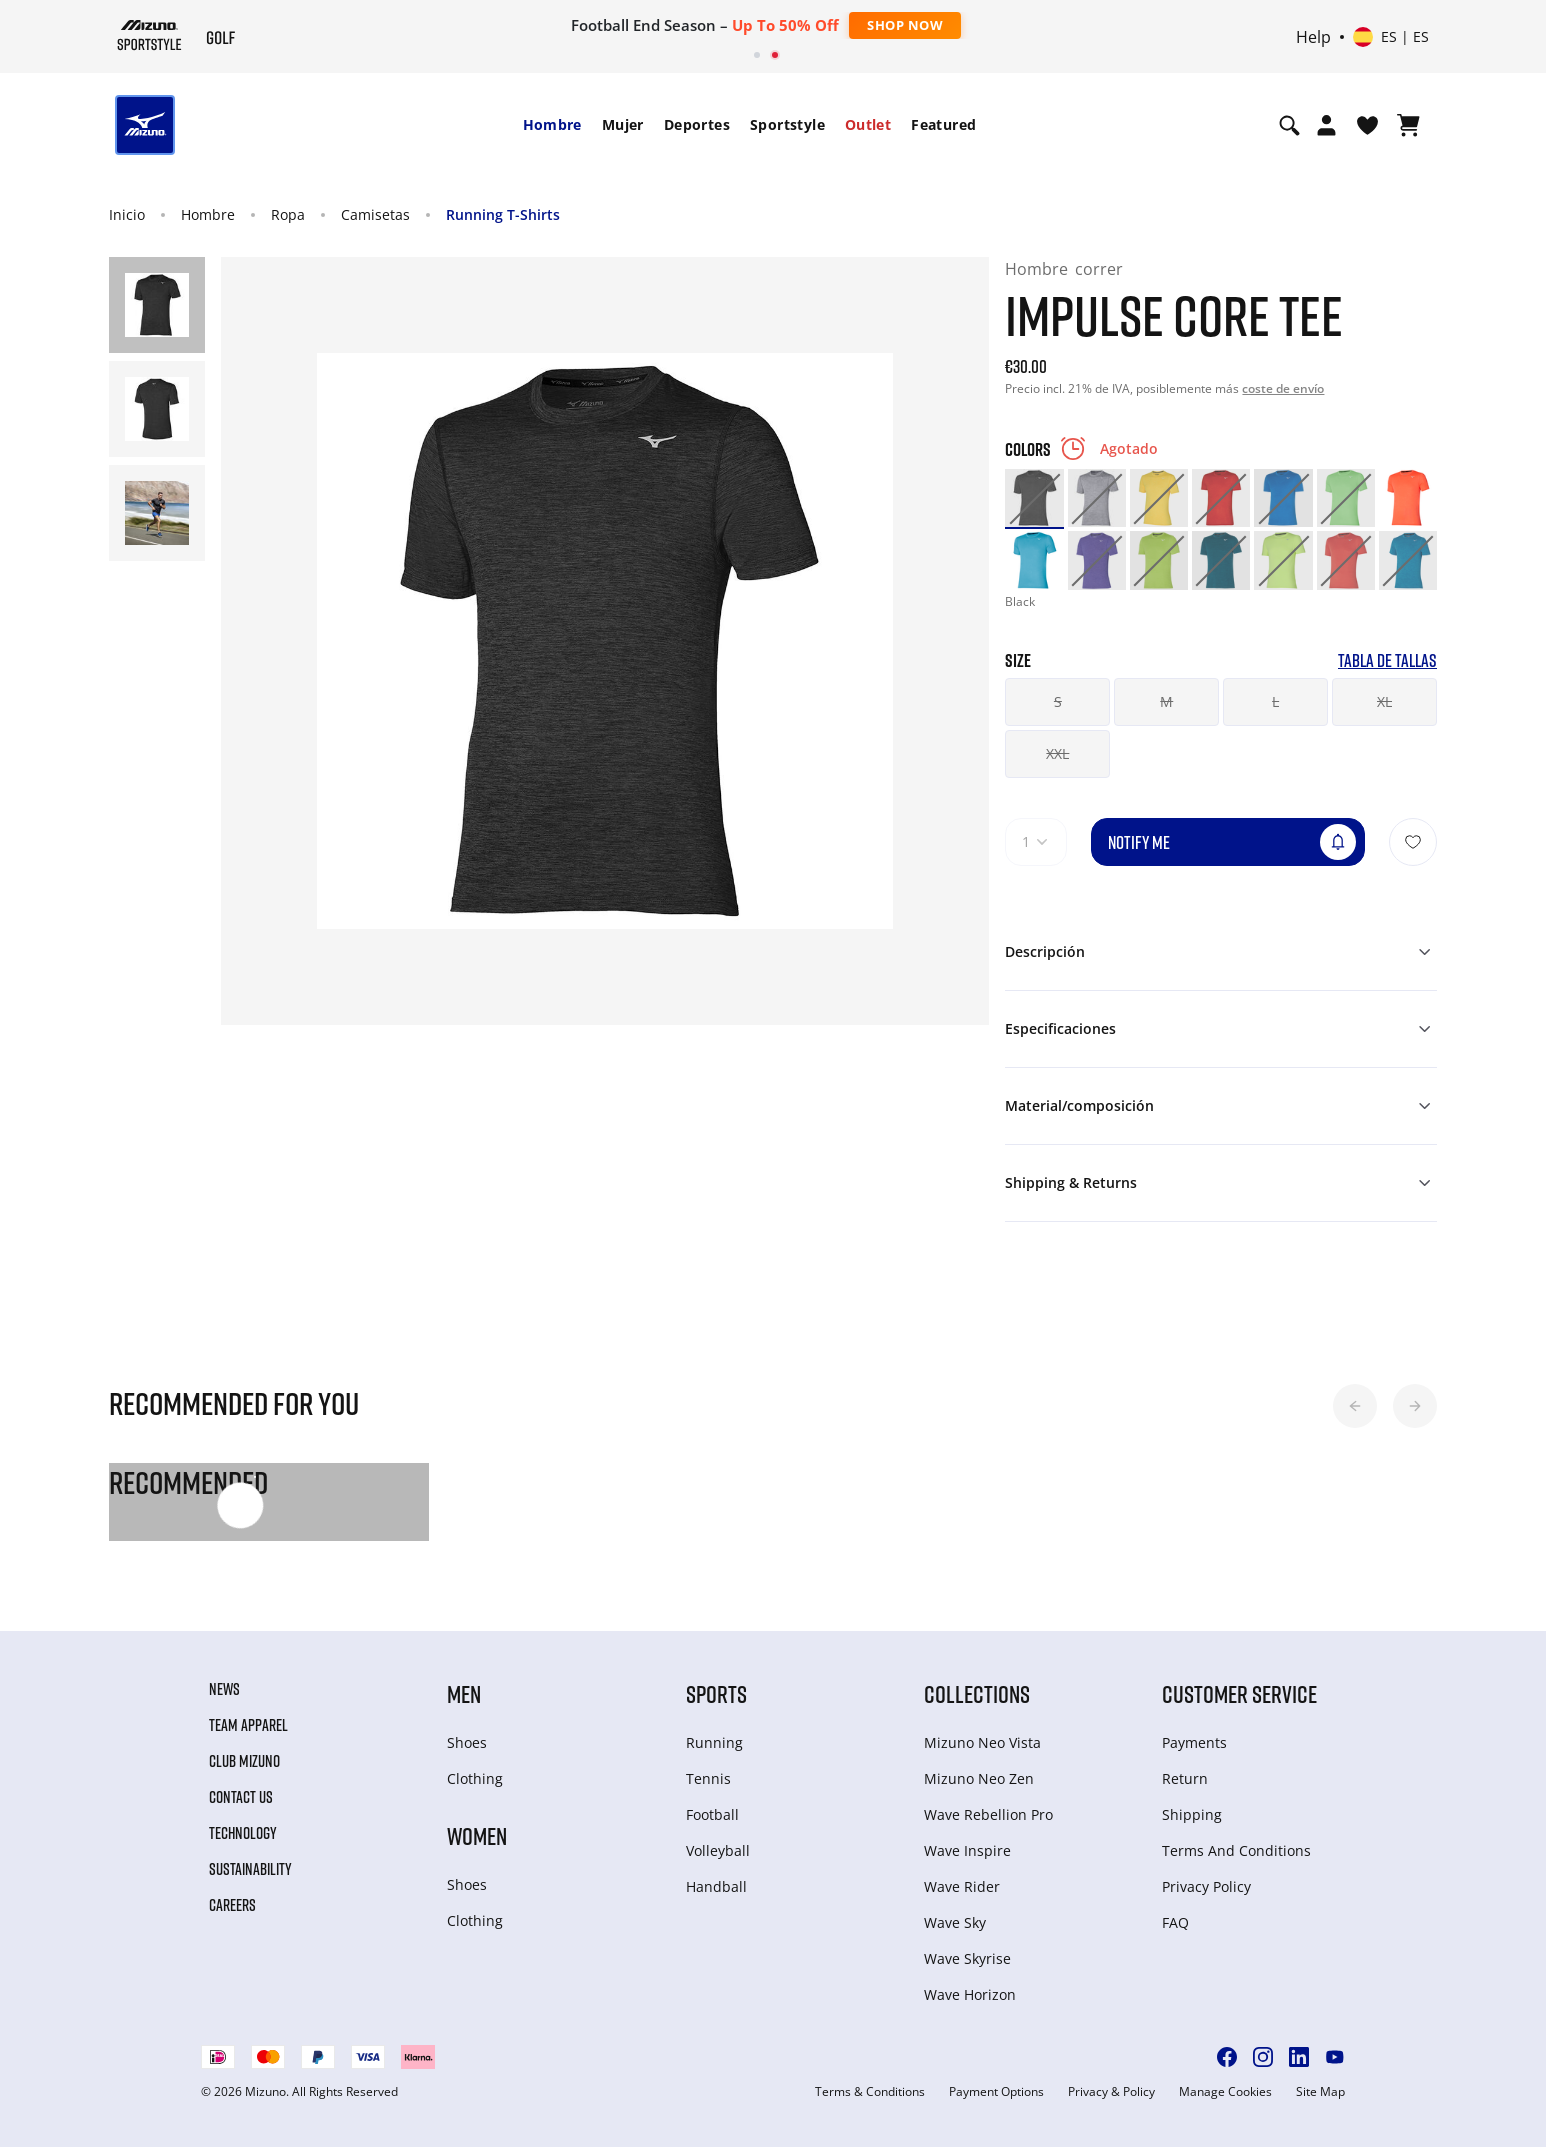  Describe the element at coordinates (712, 1814) in the screenshot. I see `Football` at that location.